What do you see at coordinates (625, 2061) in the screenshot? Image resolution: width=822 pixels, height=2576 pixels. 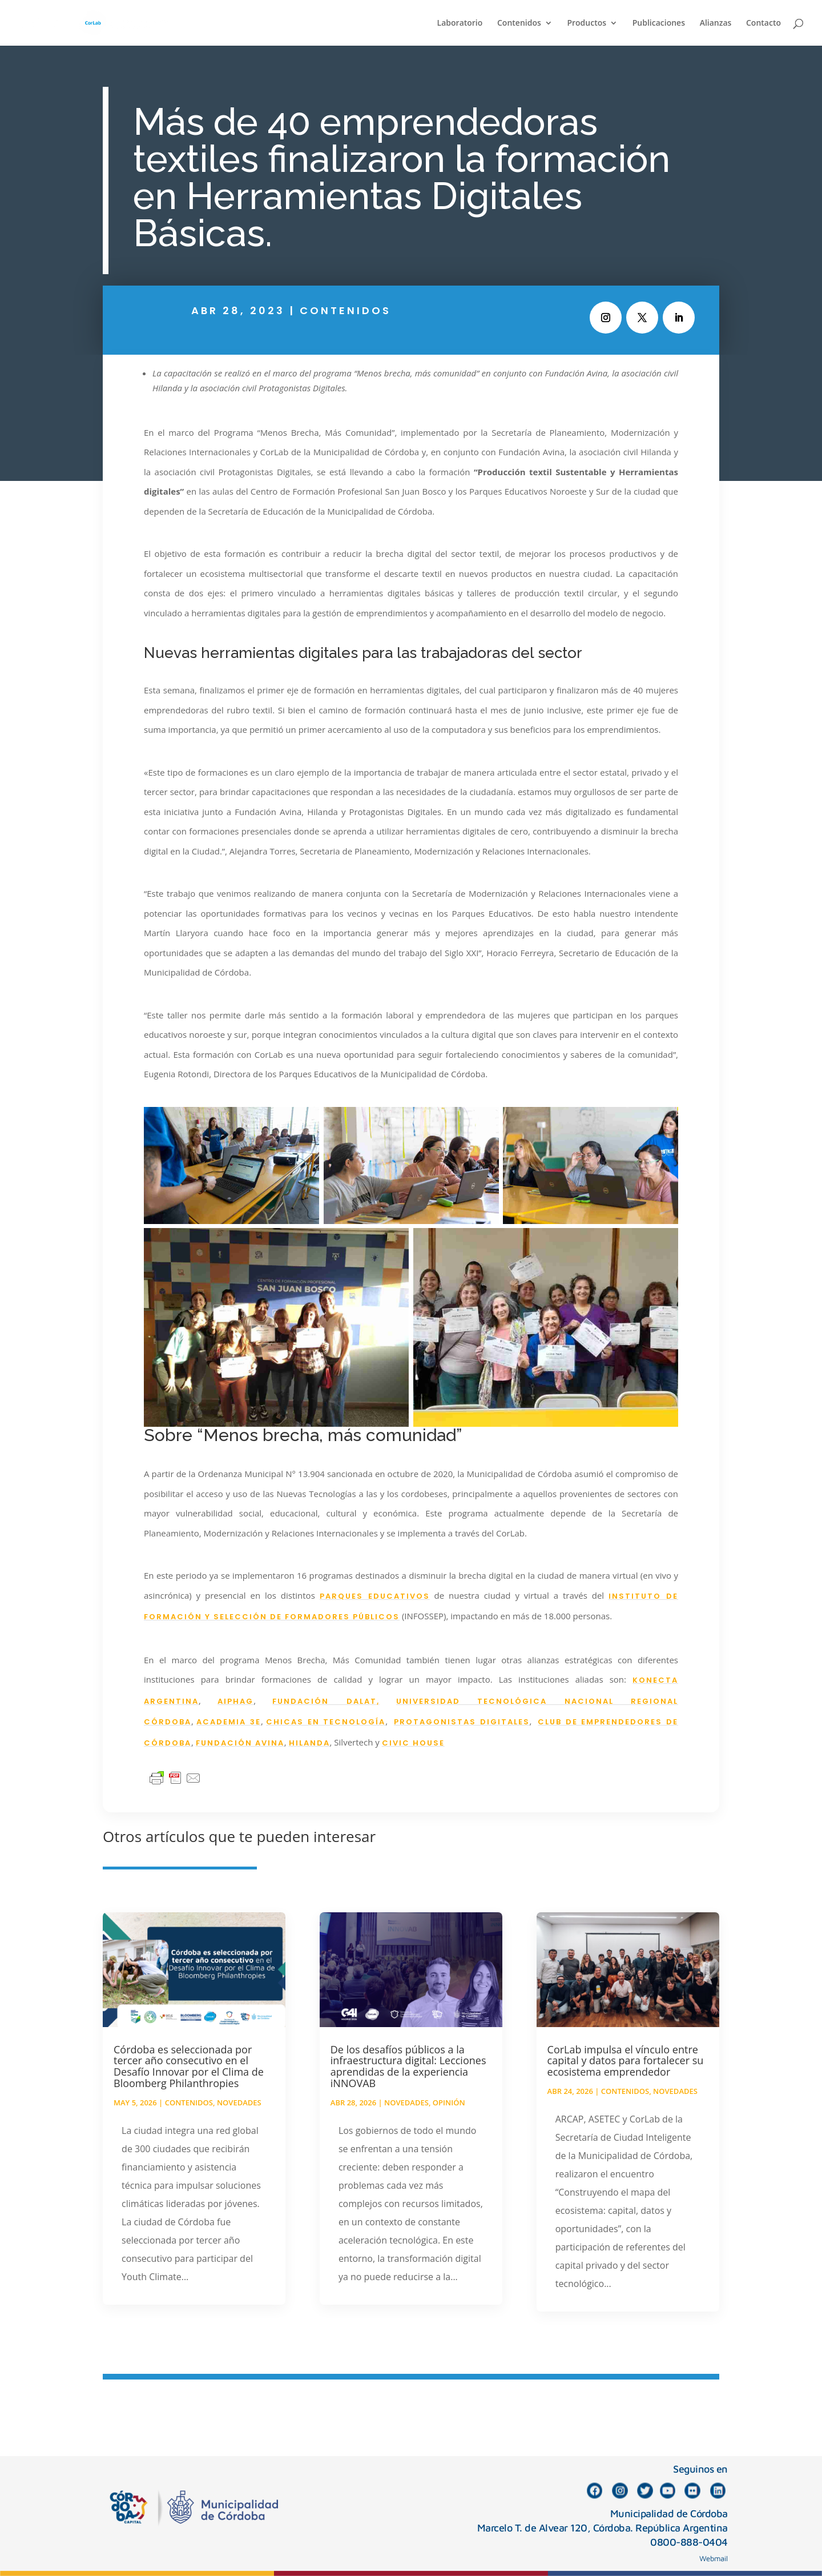 I see `CorLab impulsa el vínculo entre capital y datos para fortalecer su ecosistema emprendedor` at bounding box center [625, 2061].